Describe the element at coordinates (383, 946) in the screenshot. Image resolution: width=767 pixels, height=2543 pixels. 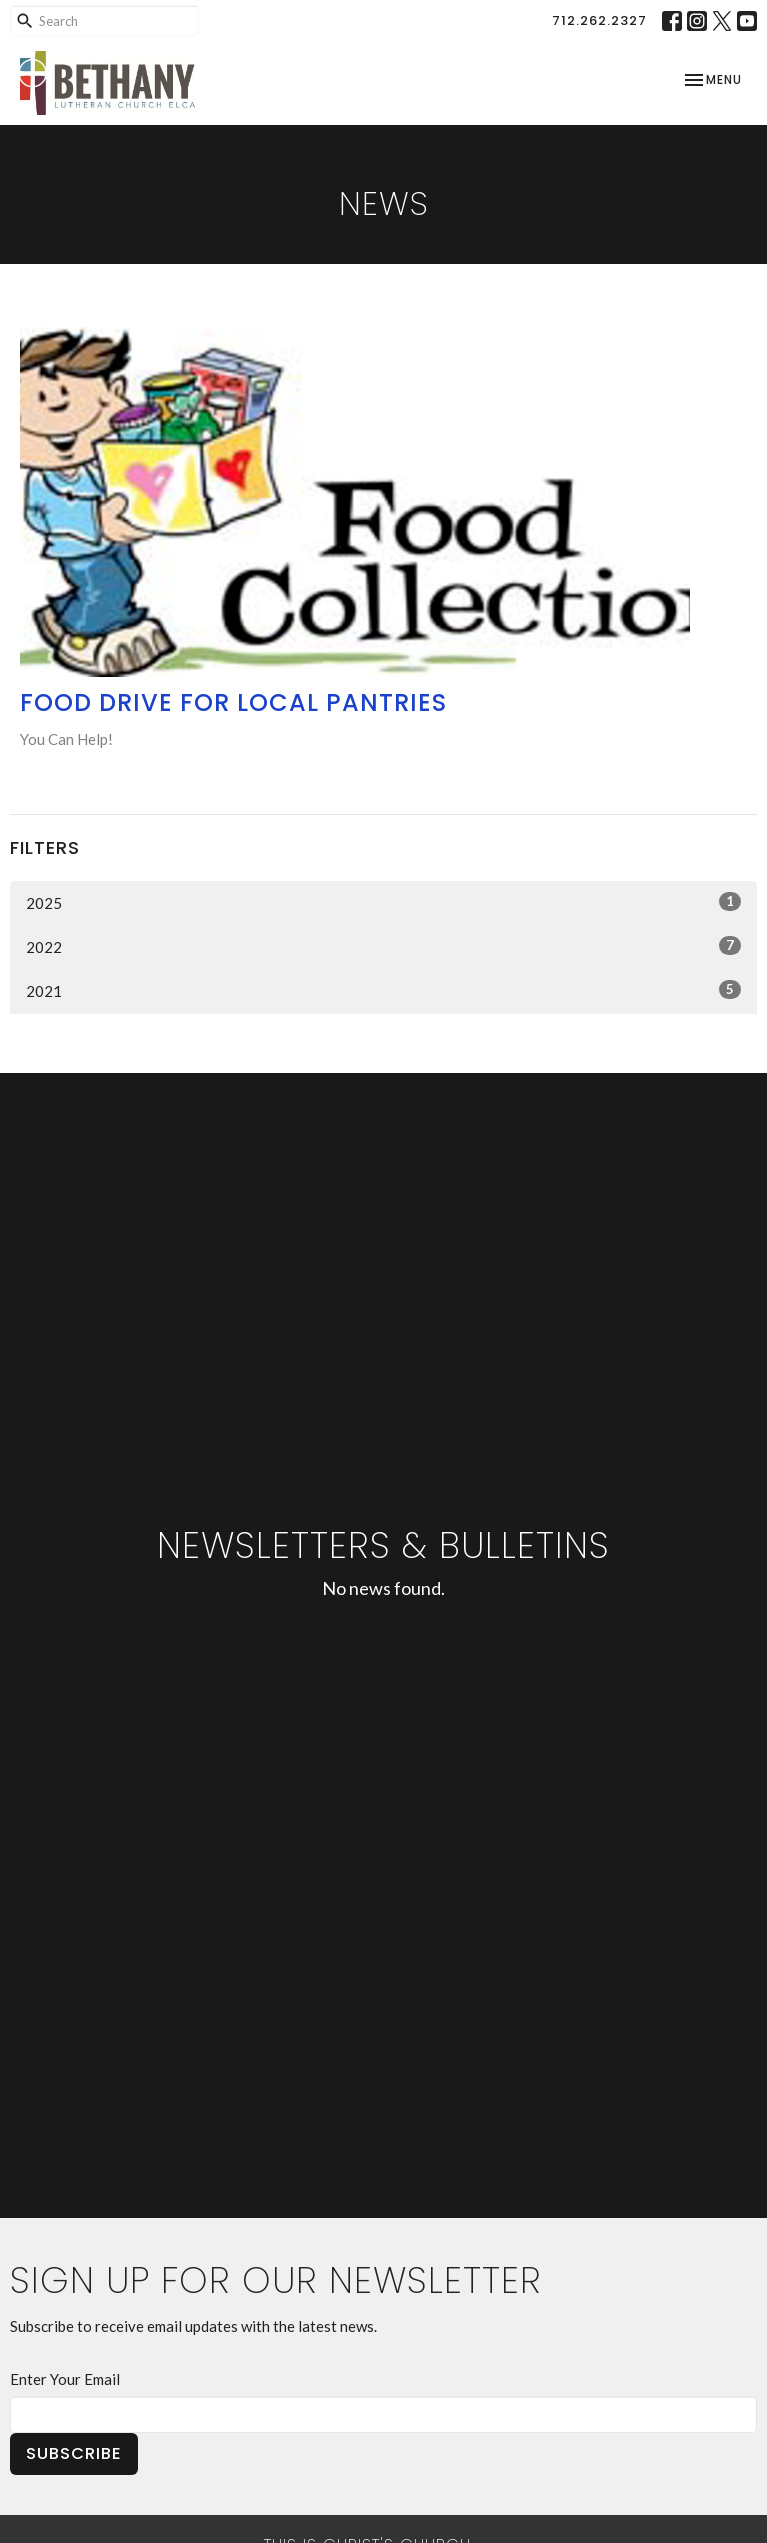
I see `2022` at that location.